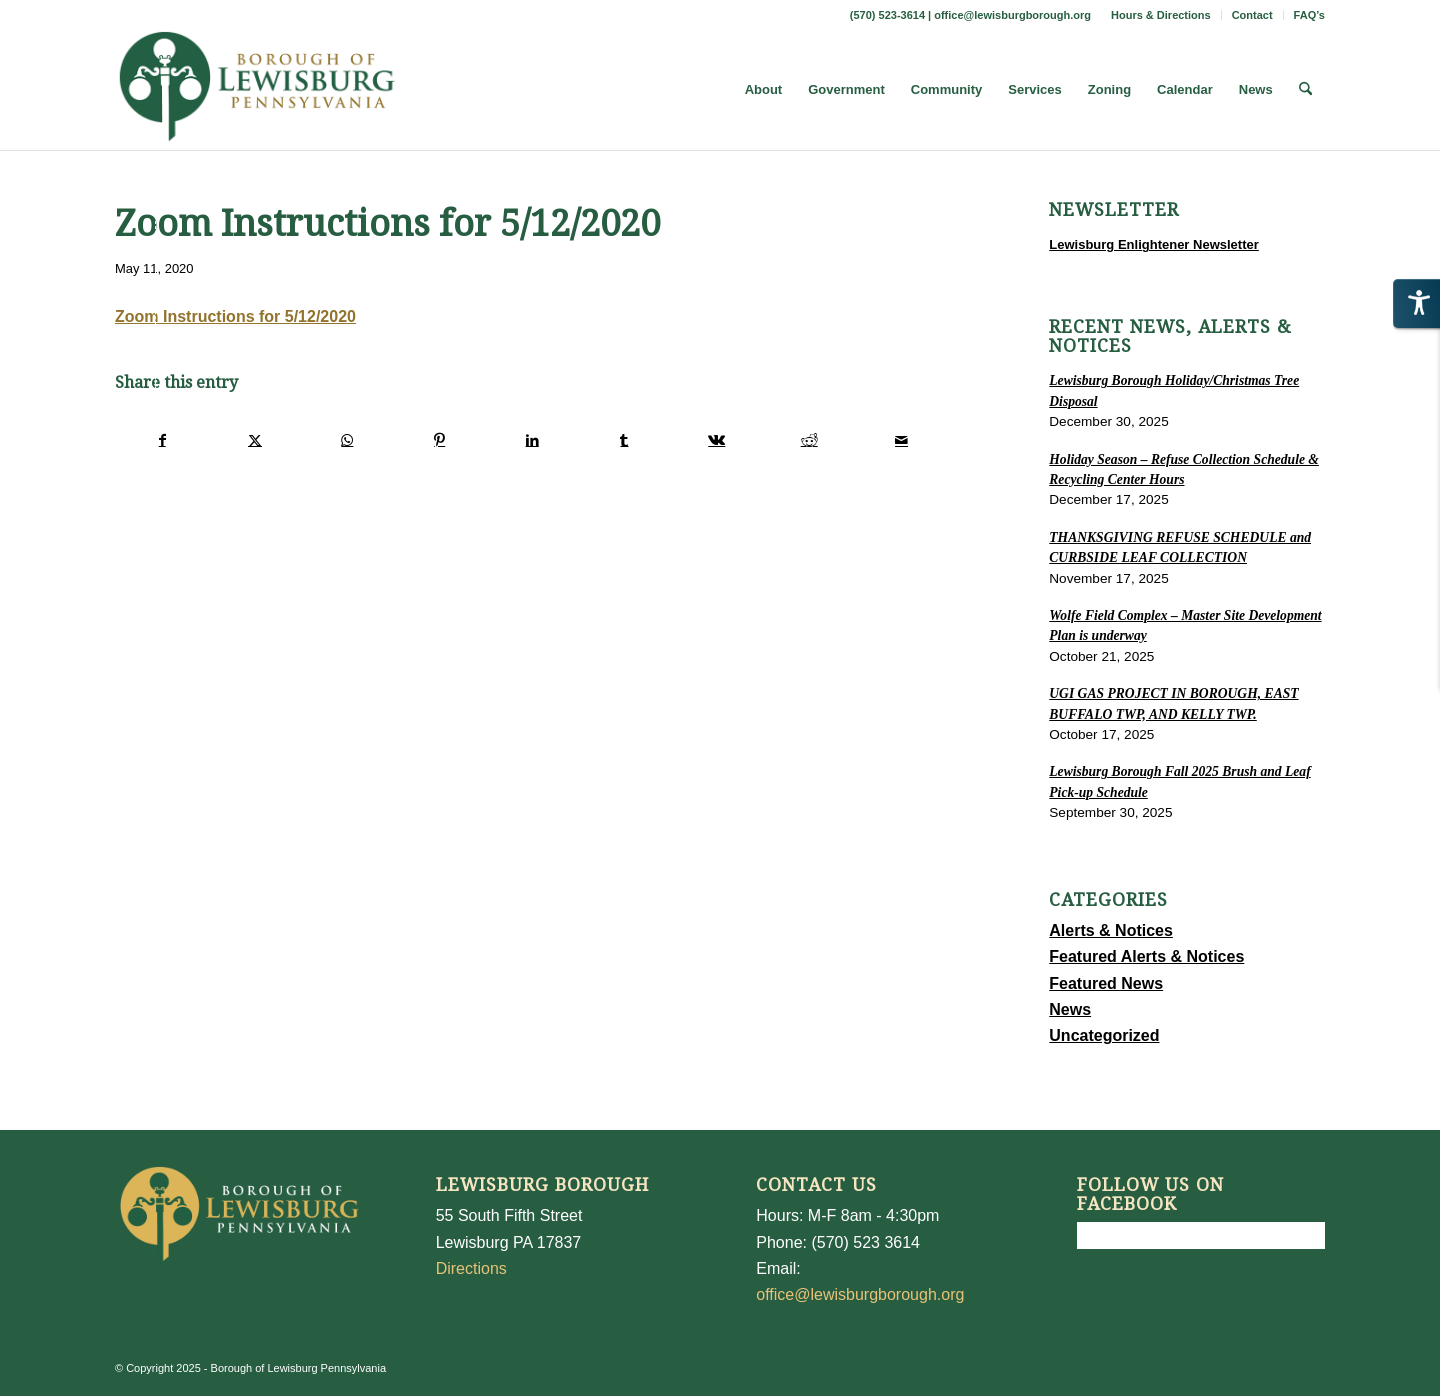 This screenshot has height=1396, width=1440. Describe the element at coordinates (235, 316) in the screenshot. I see `Zoom Instructions for 5/12/2020` at that location.